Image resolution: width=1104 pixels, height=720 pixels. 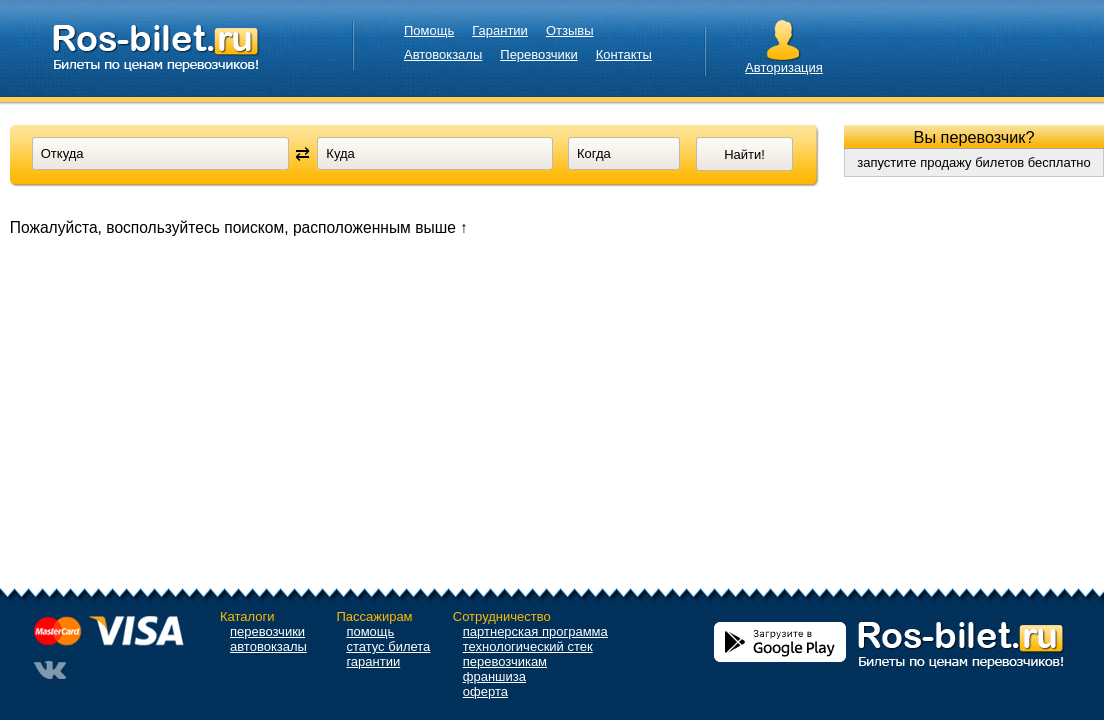 I want to click on гарантии, so click(x=373, y=661).